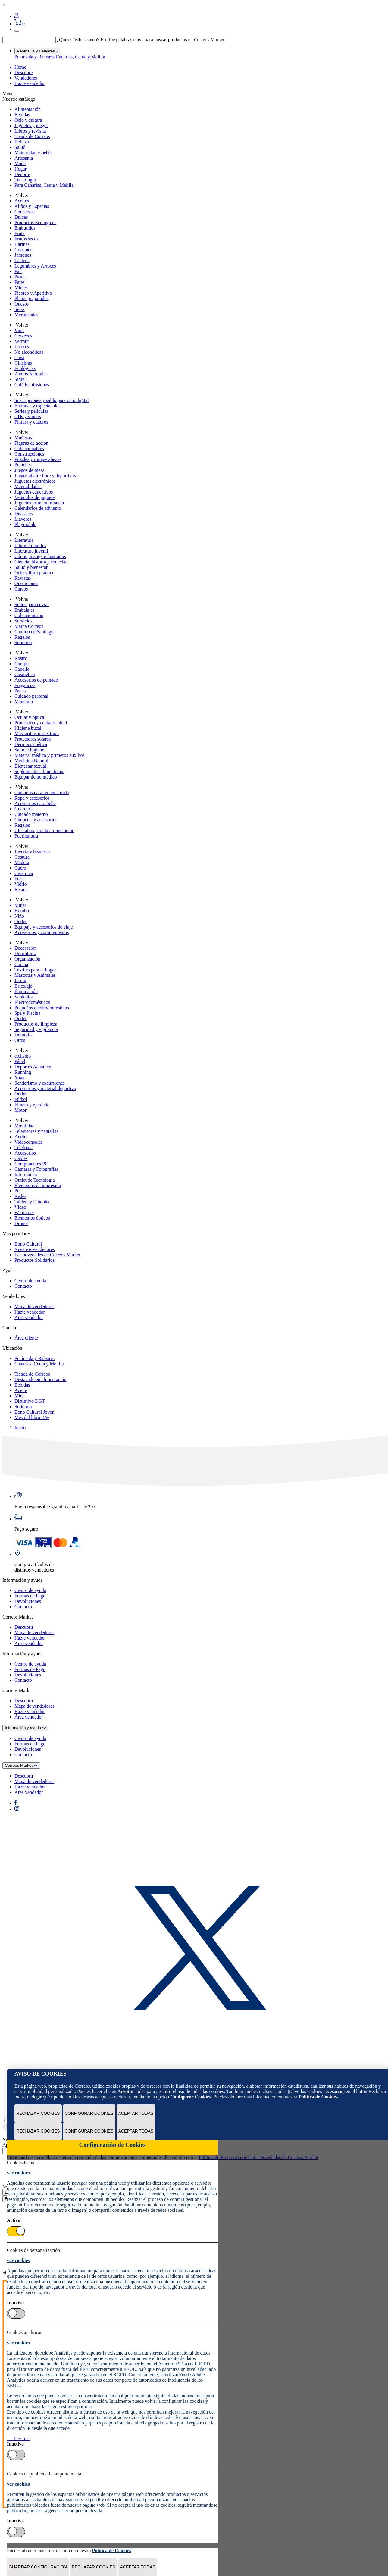 The image size is (388, 2576). What do you see at coordinates (29, 717) in the screenshot?
I see `Ocular y óptica` at bounding box center [29, 717].